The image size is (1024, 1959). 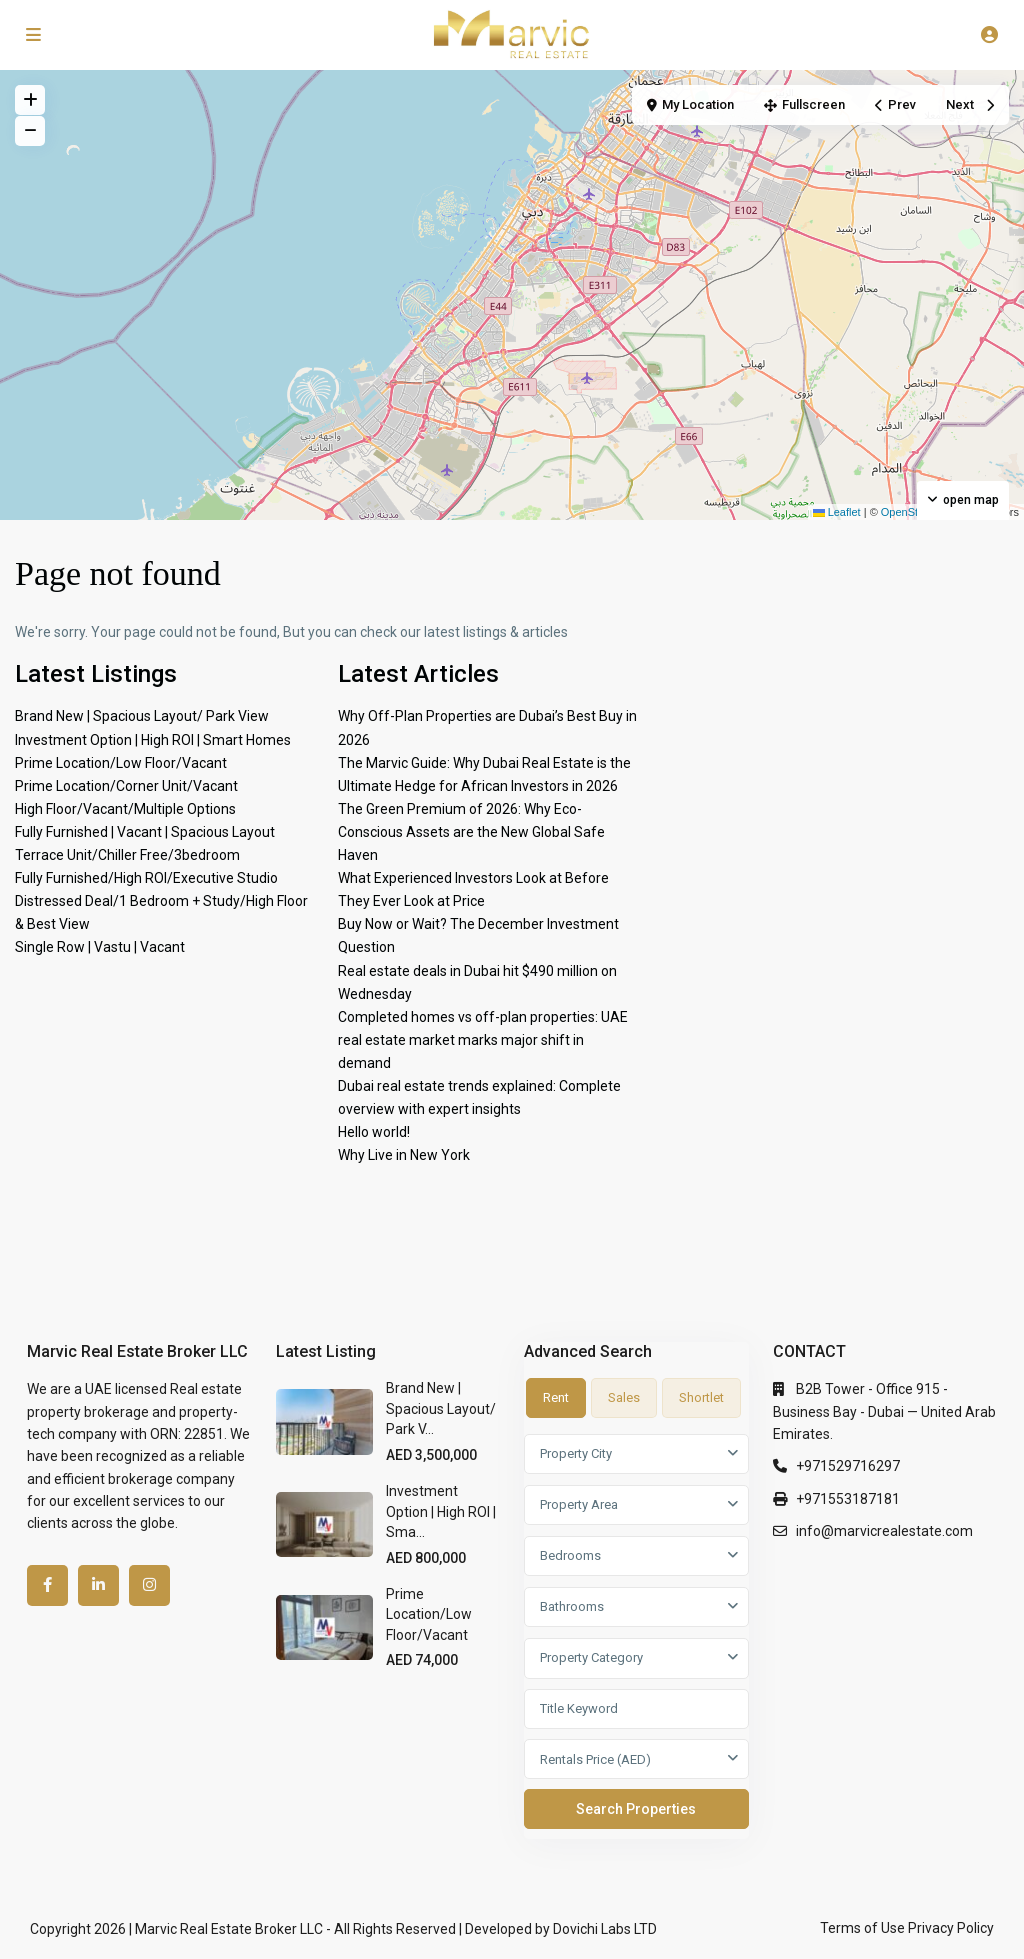 What do you see at coordinates (121, 763) in the screenshot?
I see `Prime Location/Low Floor/Vacant` at bounding box center [121, 763].